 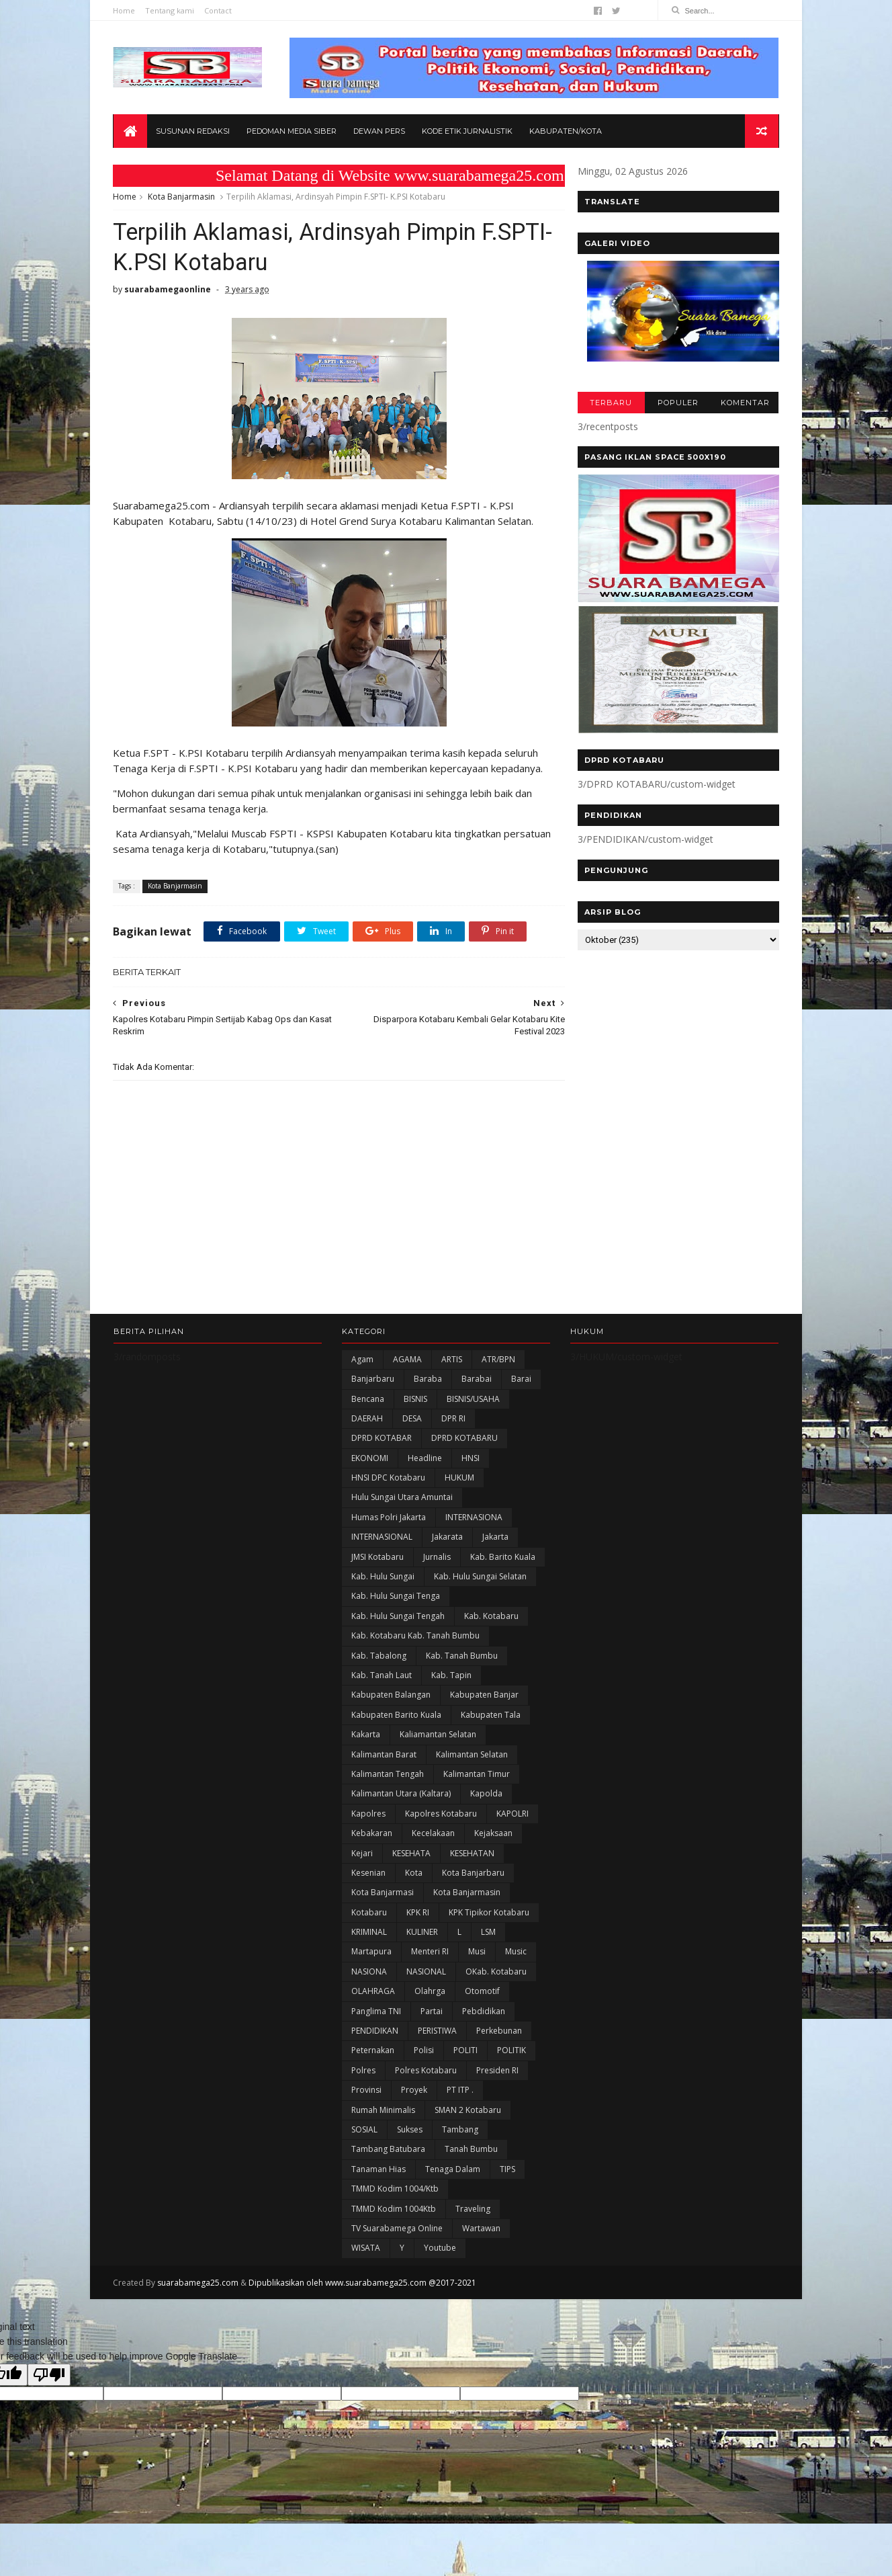 What do you see at coordinates (170, 10) in the screenshot?
I see `Tentang kami` at bounding box center [170, 10].